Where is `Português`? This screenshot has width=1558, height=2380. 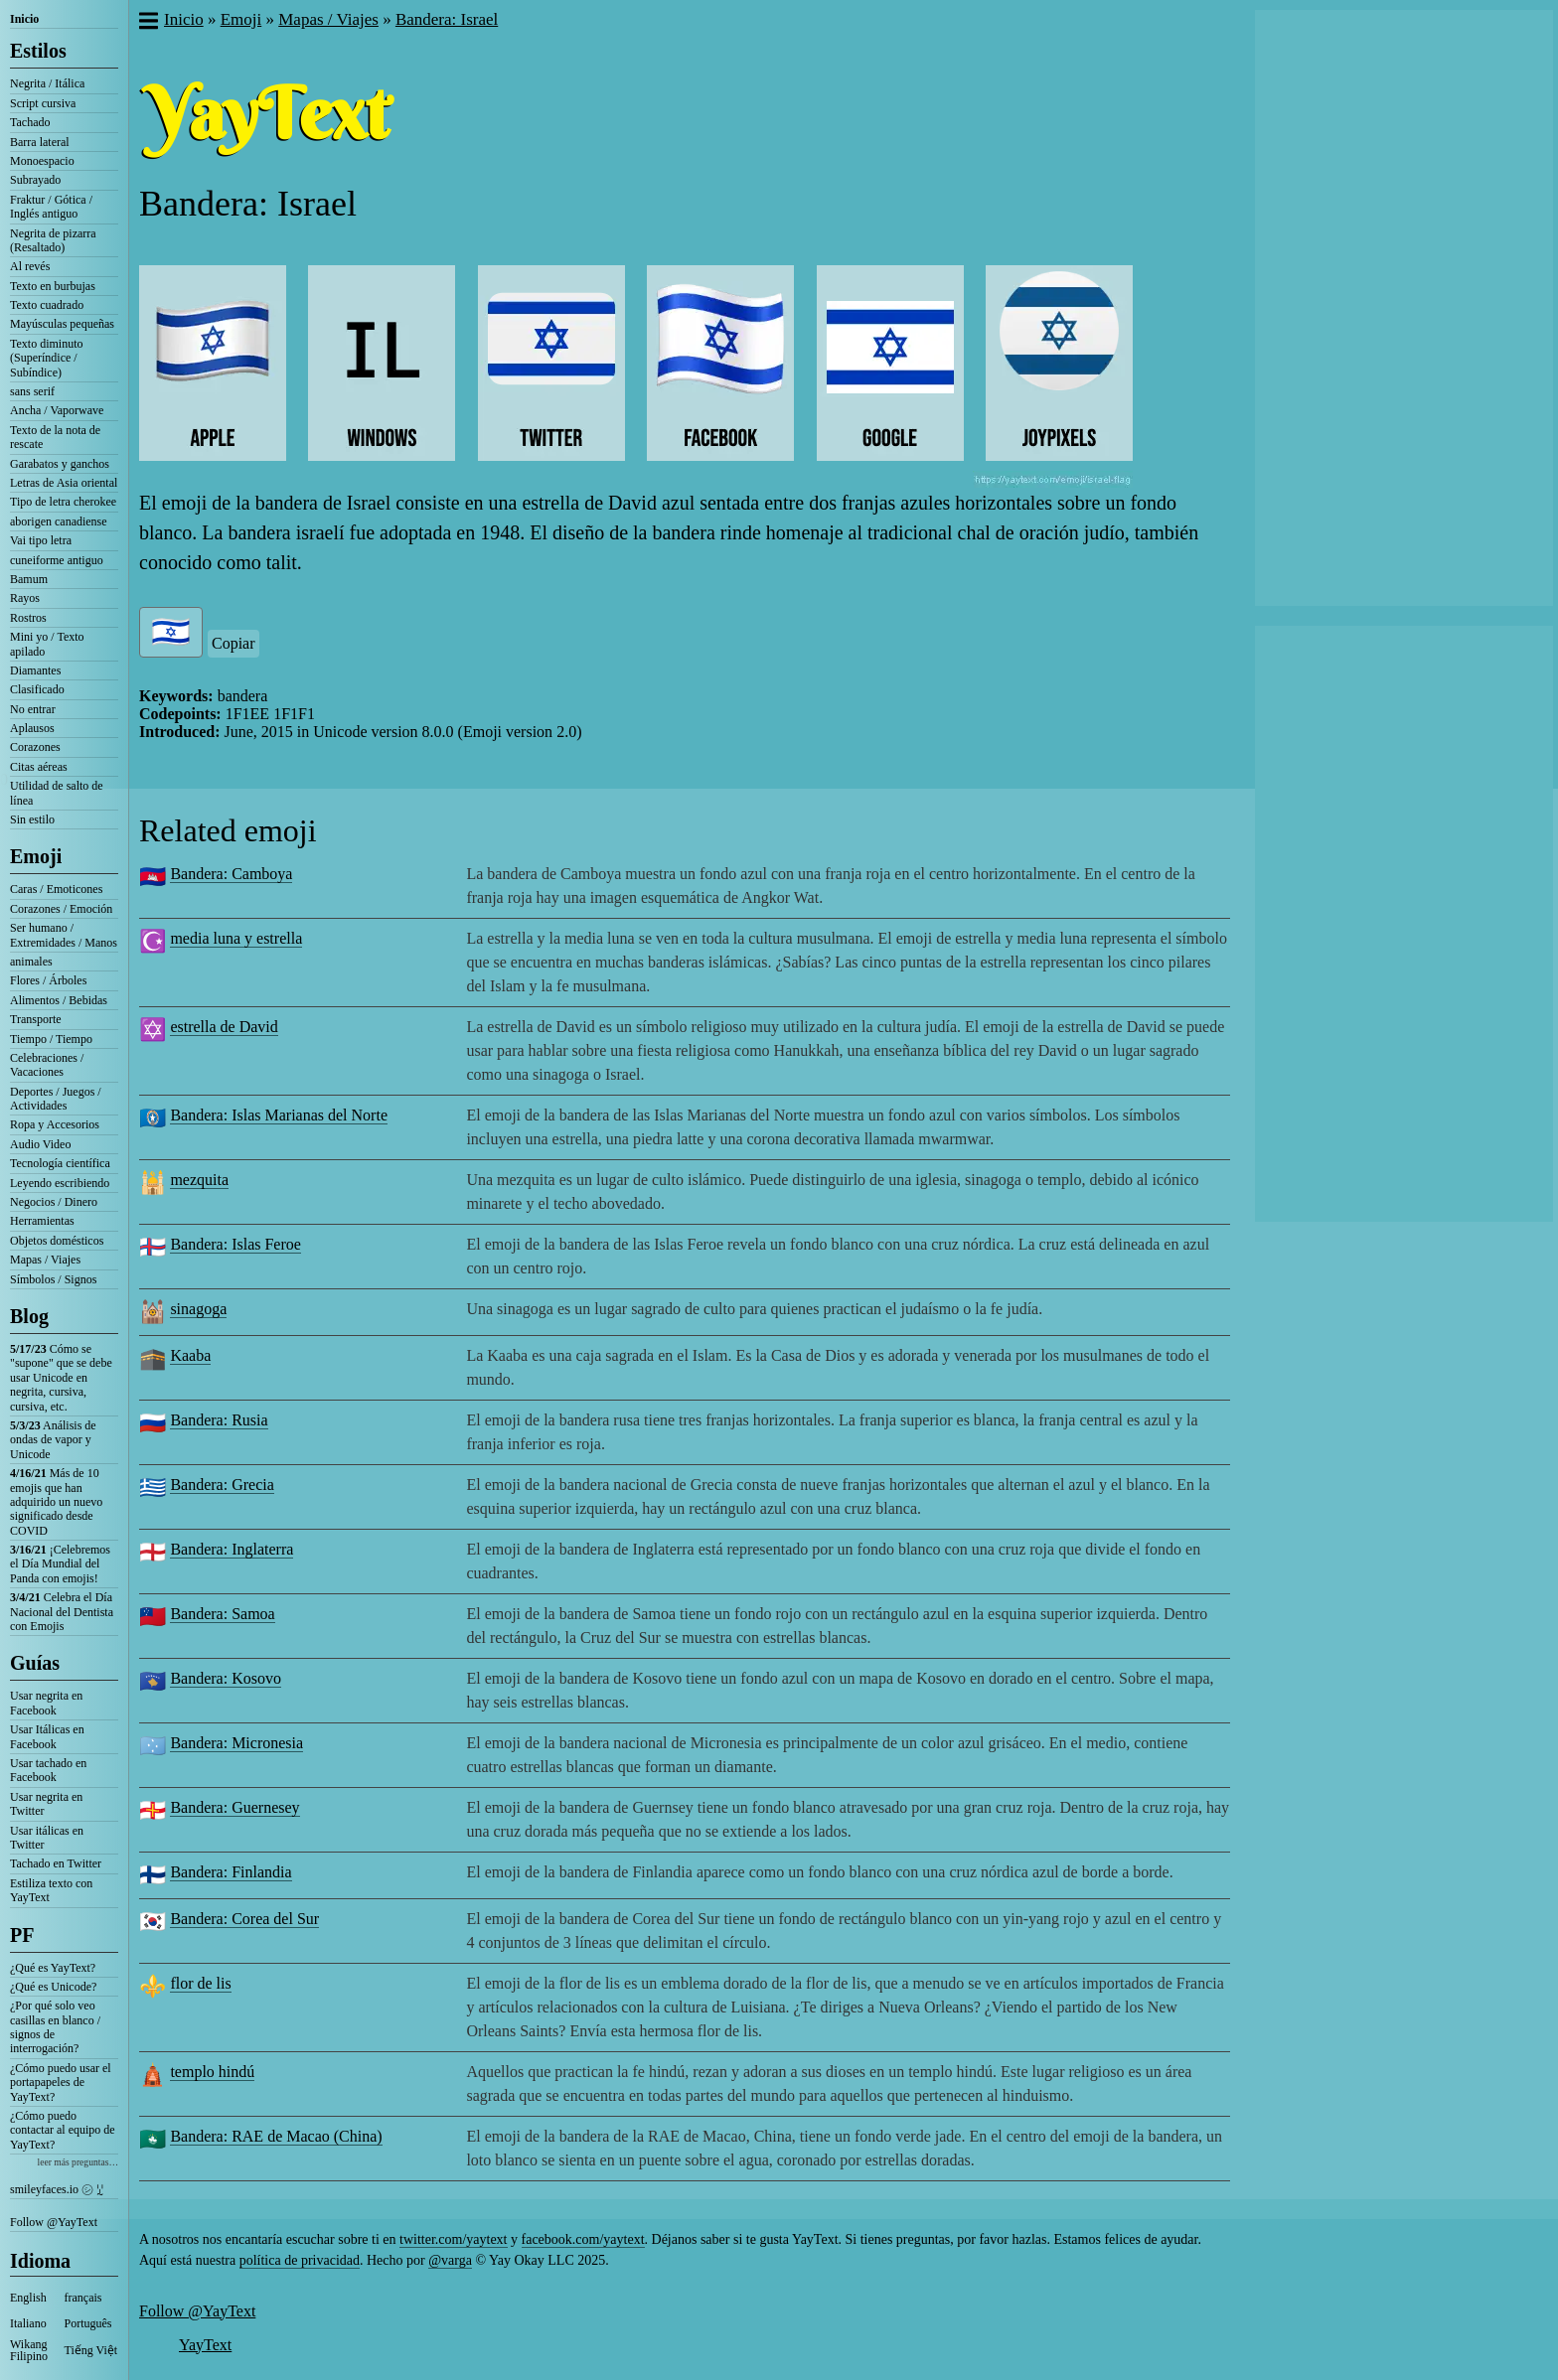
Português is located at coordinates (88, 2323).